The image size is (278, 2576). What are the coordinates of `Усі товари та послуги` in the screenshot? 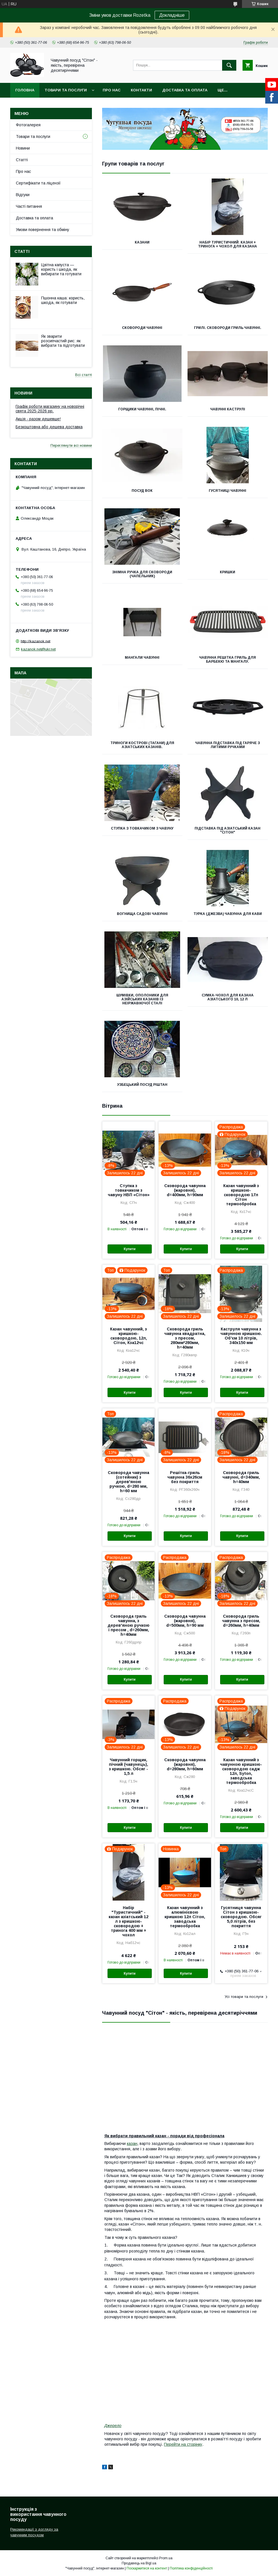 It's located at (244, 1997).